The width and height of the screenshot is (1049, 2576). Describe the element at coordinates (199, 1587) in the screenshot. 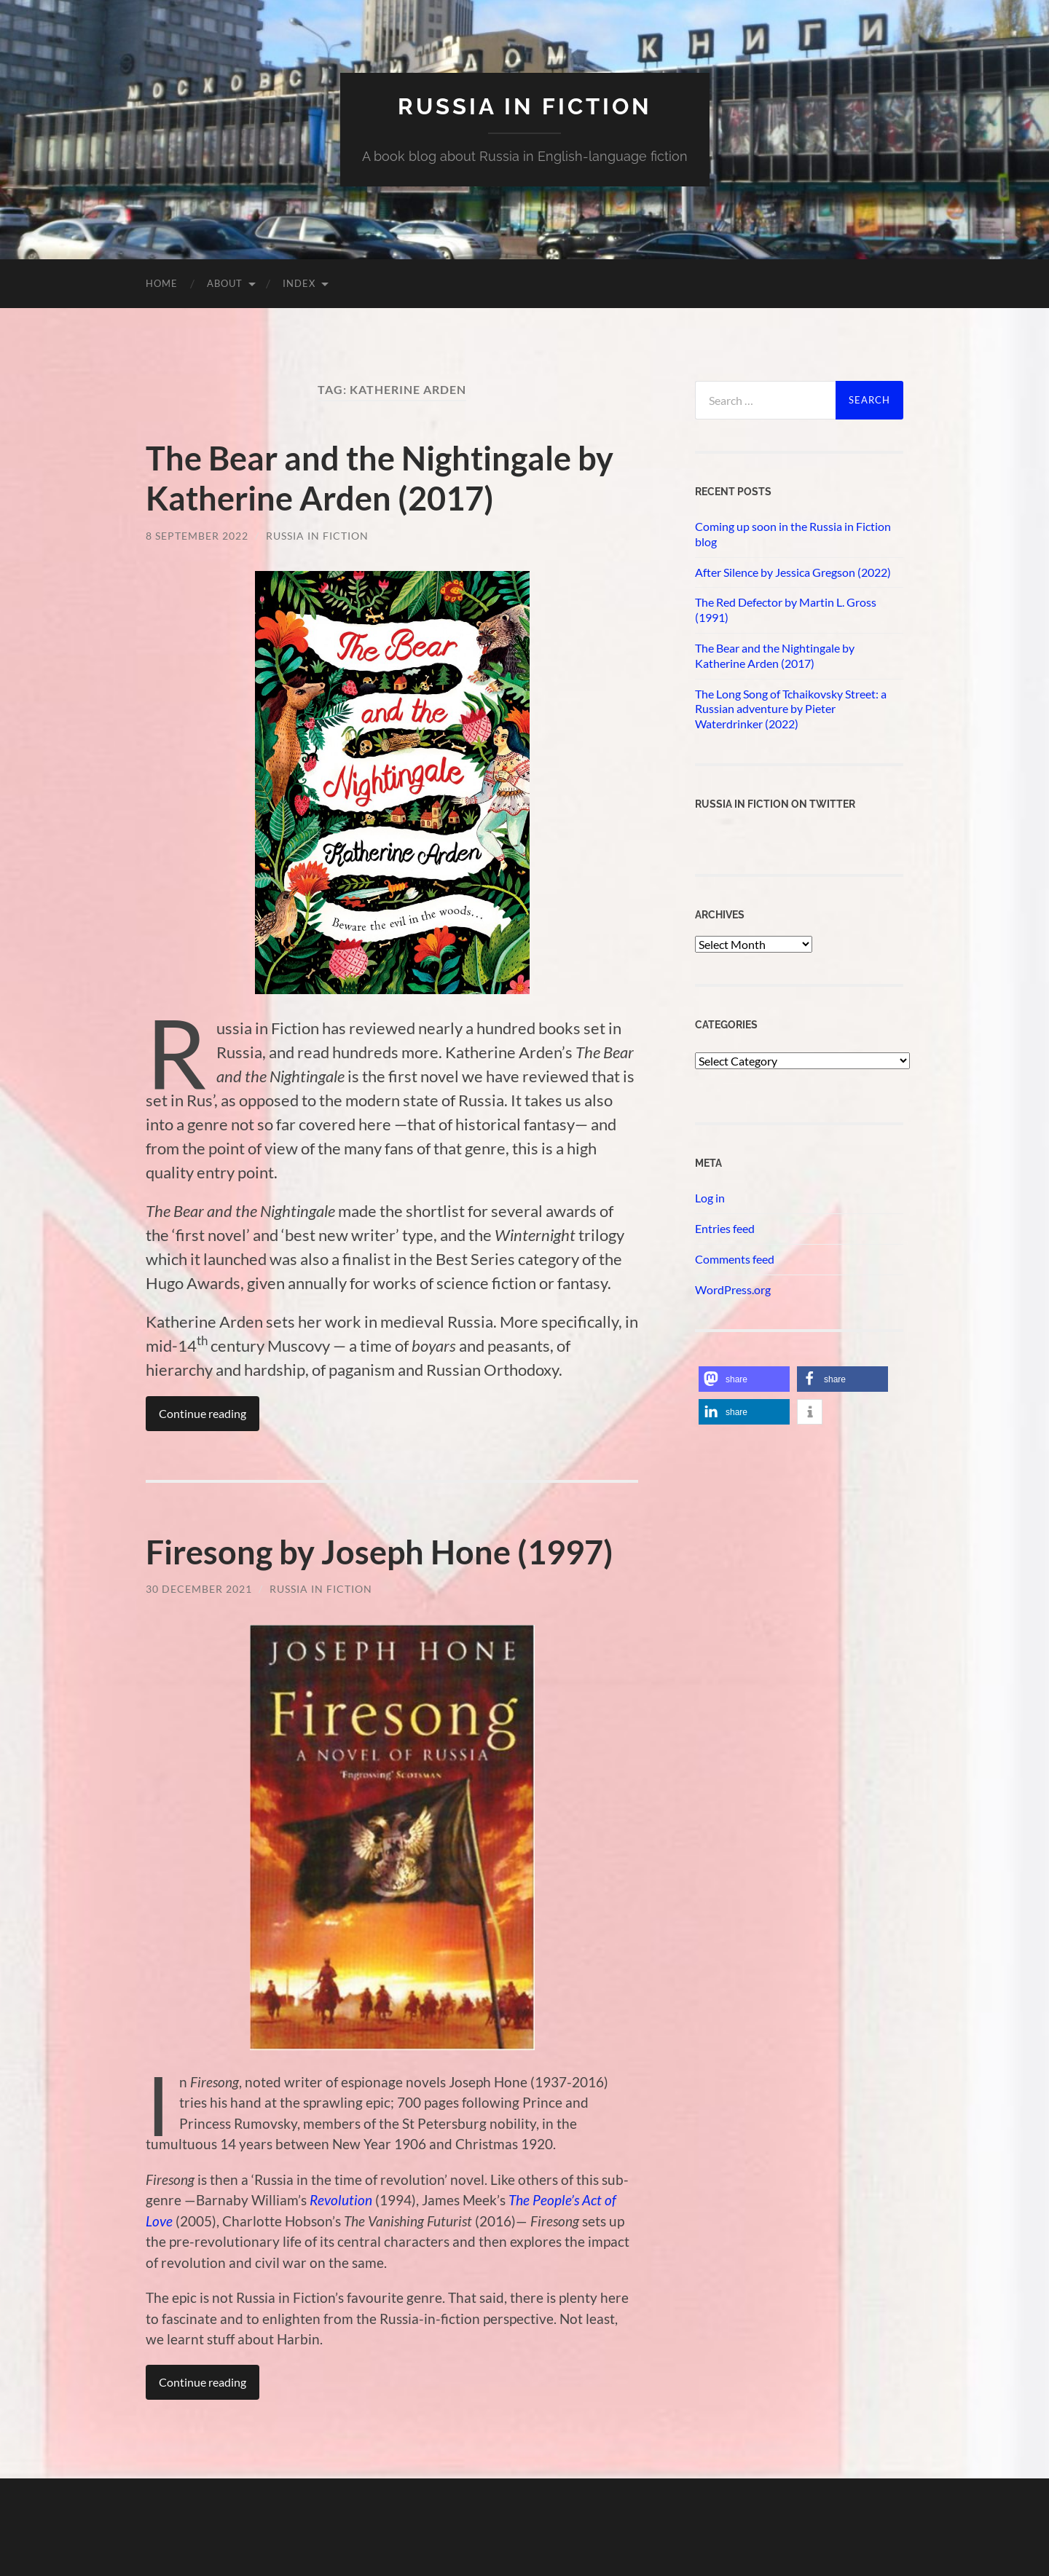

I see `30 December 2021` at that location.